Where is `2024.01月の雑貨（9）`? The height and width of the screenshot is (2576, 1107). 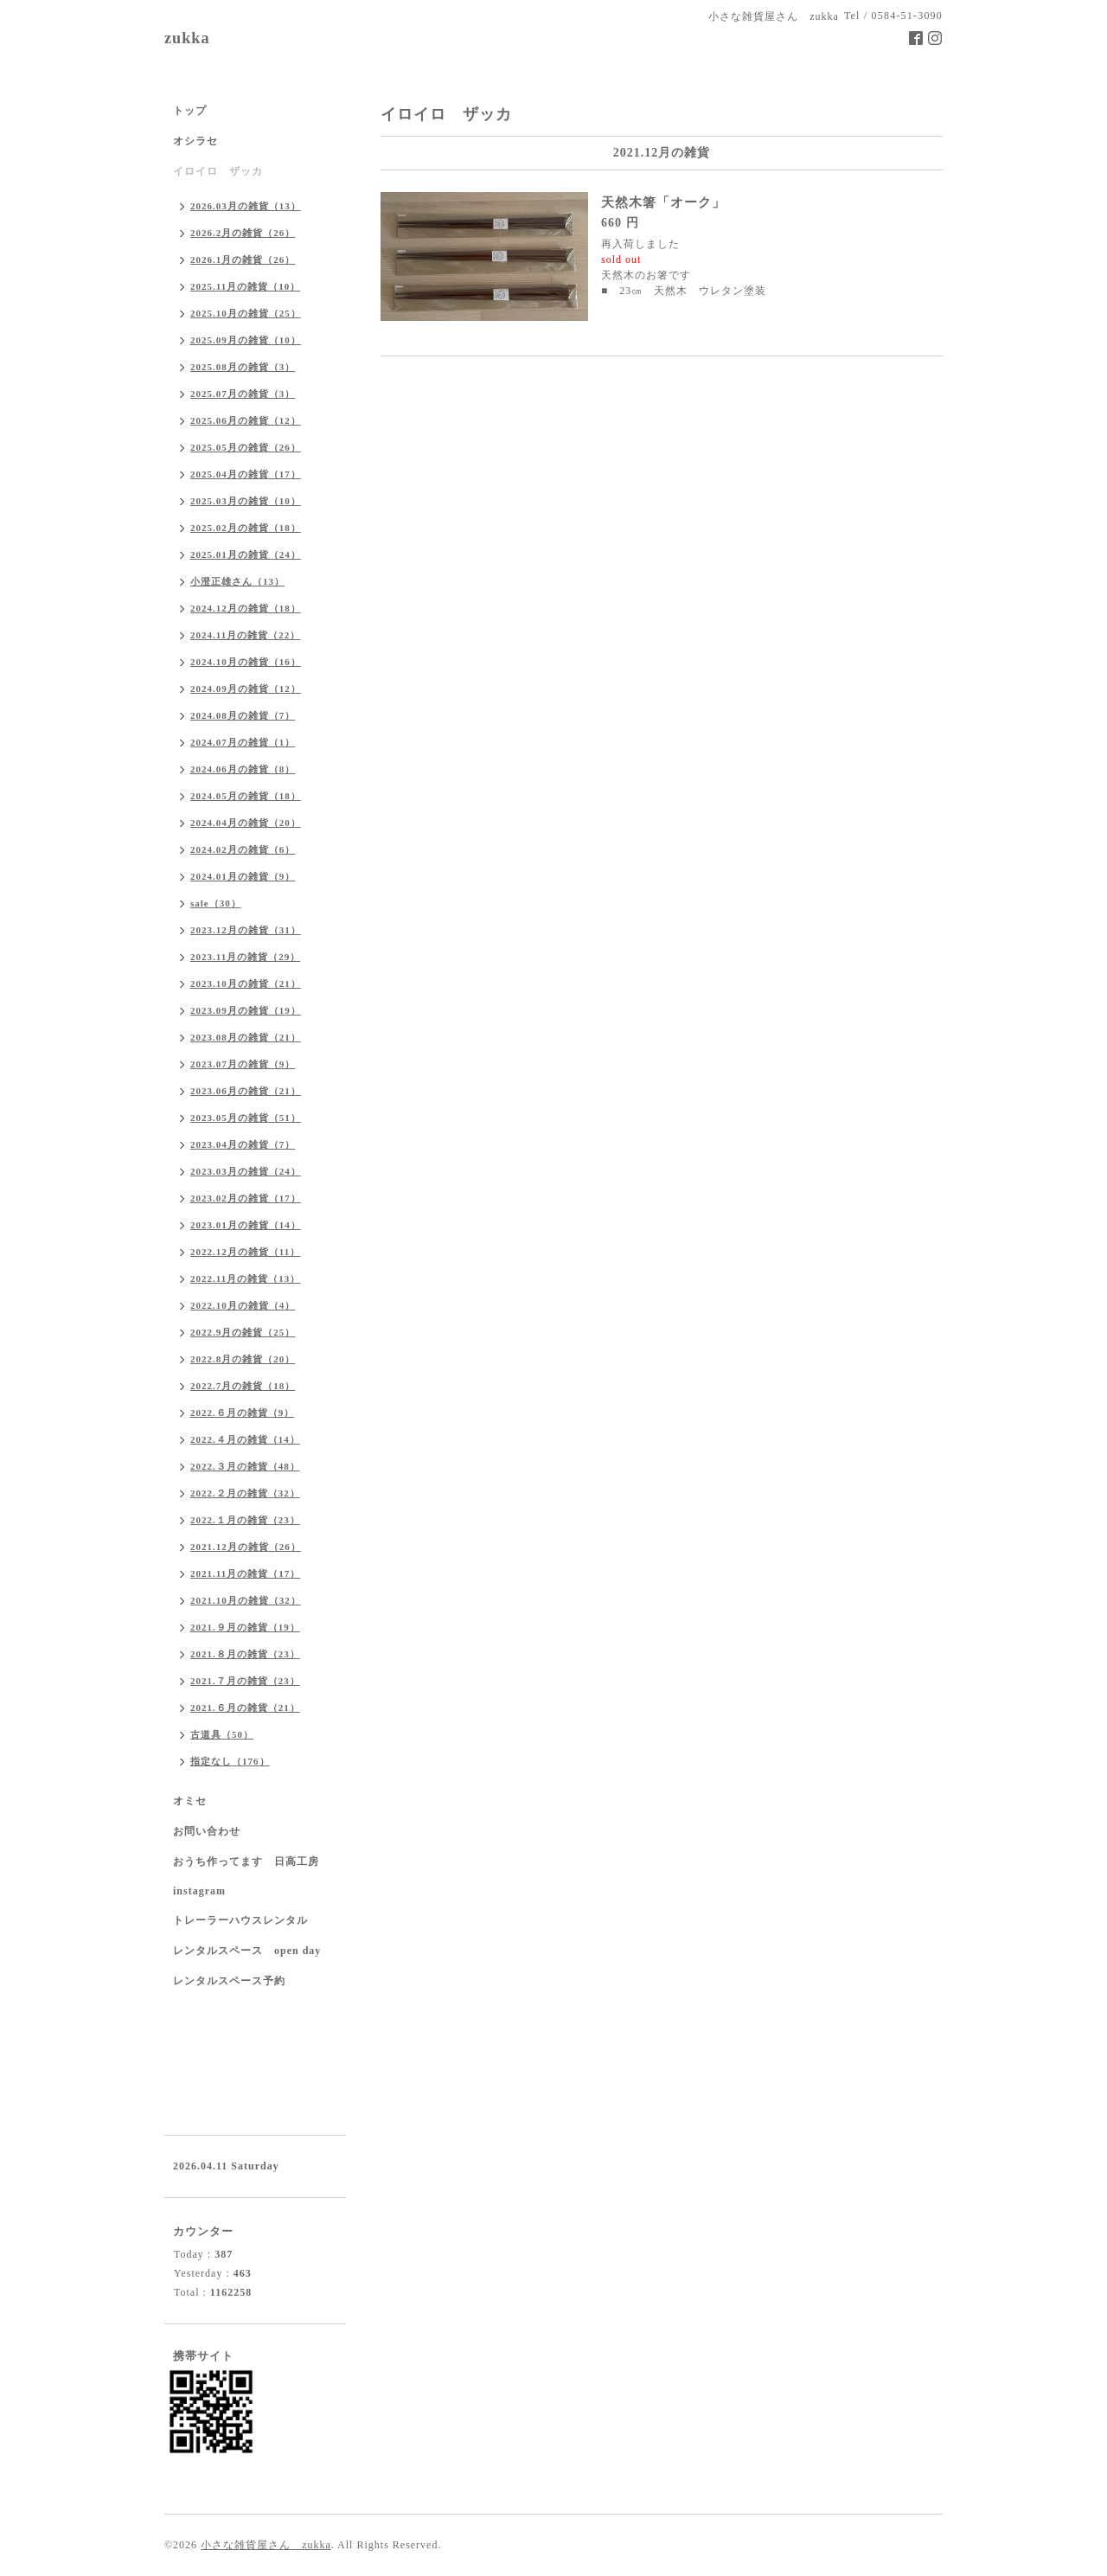
2024.01月の雑貨（9） is located at coordinates (242, 876).